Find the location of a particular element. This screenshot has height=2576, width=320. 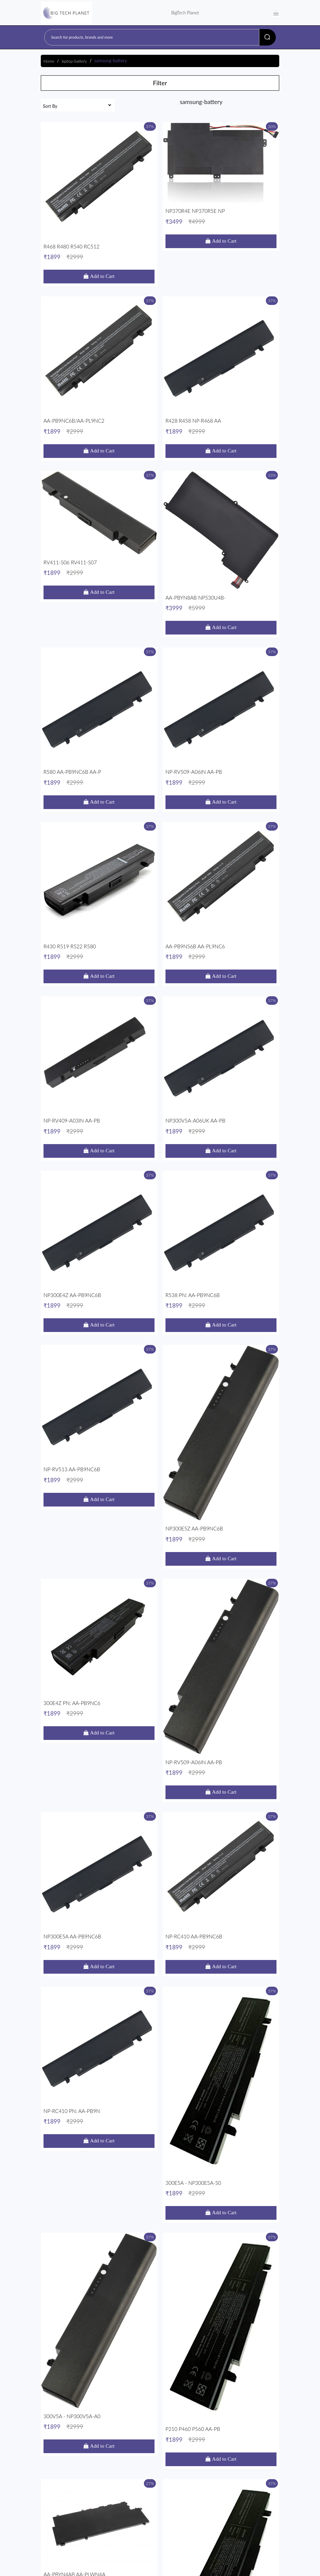

NP470R5E NP510R5E AA is located at coordinates (220, 1656).